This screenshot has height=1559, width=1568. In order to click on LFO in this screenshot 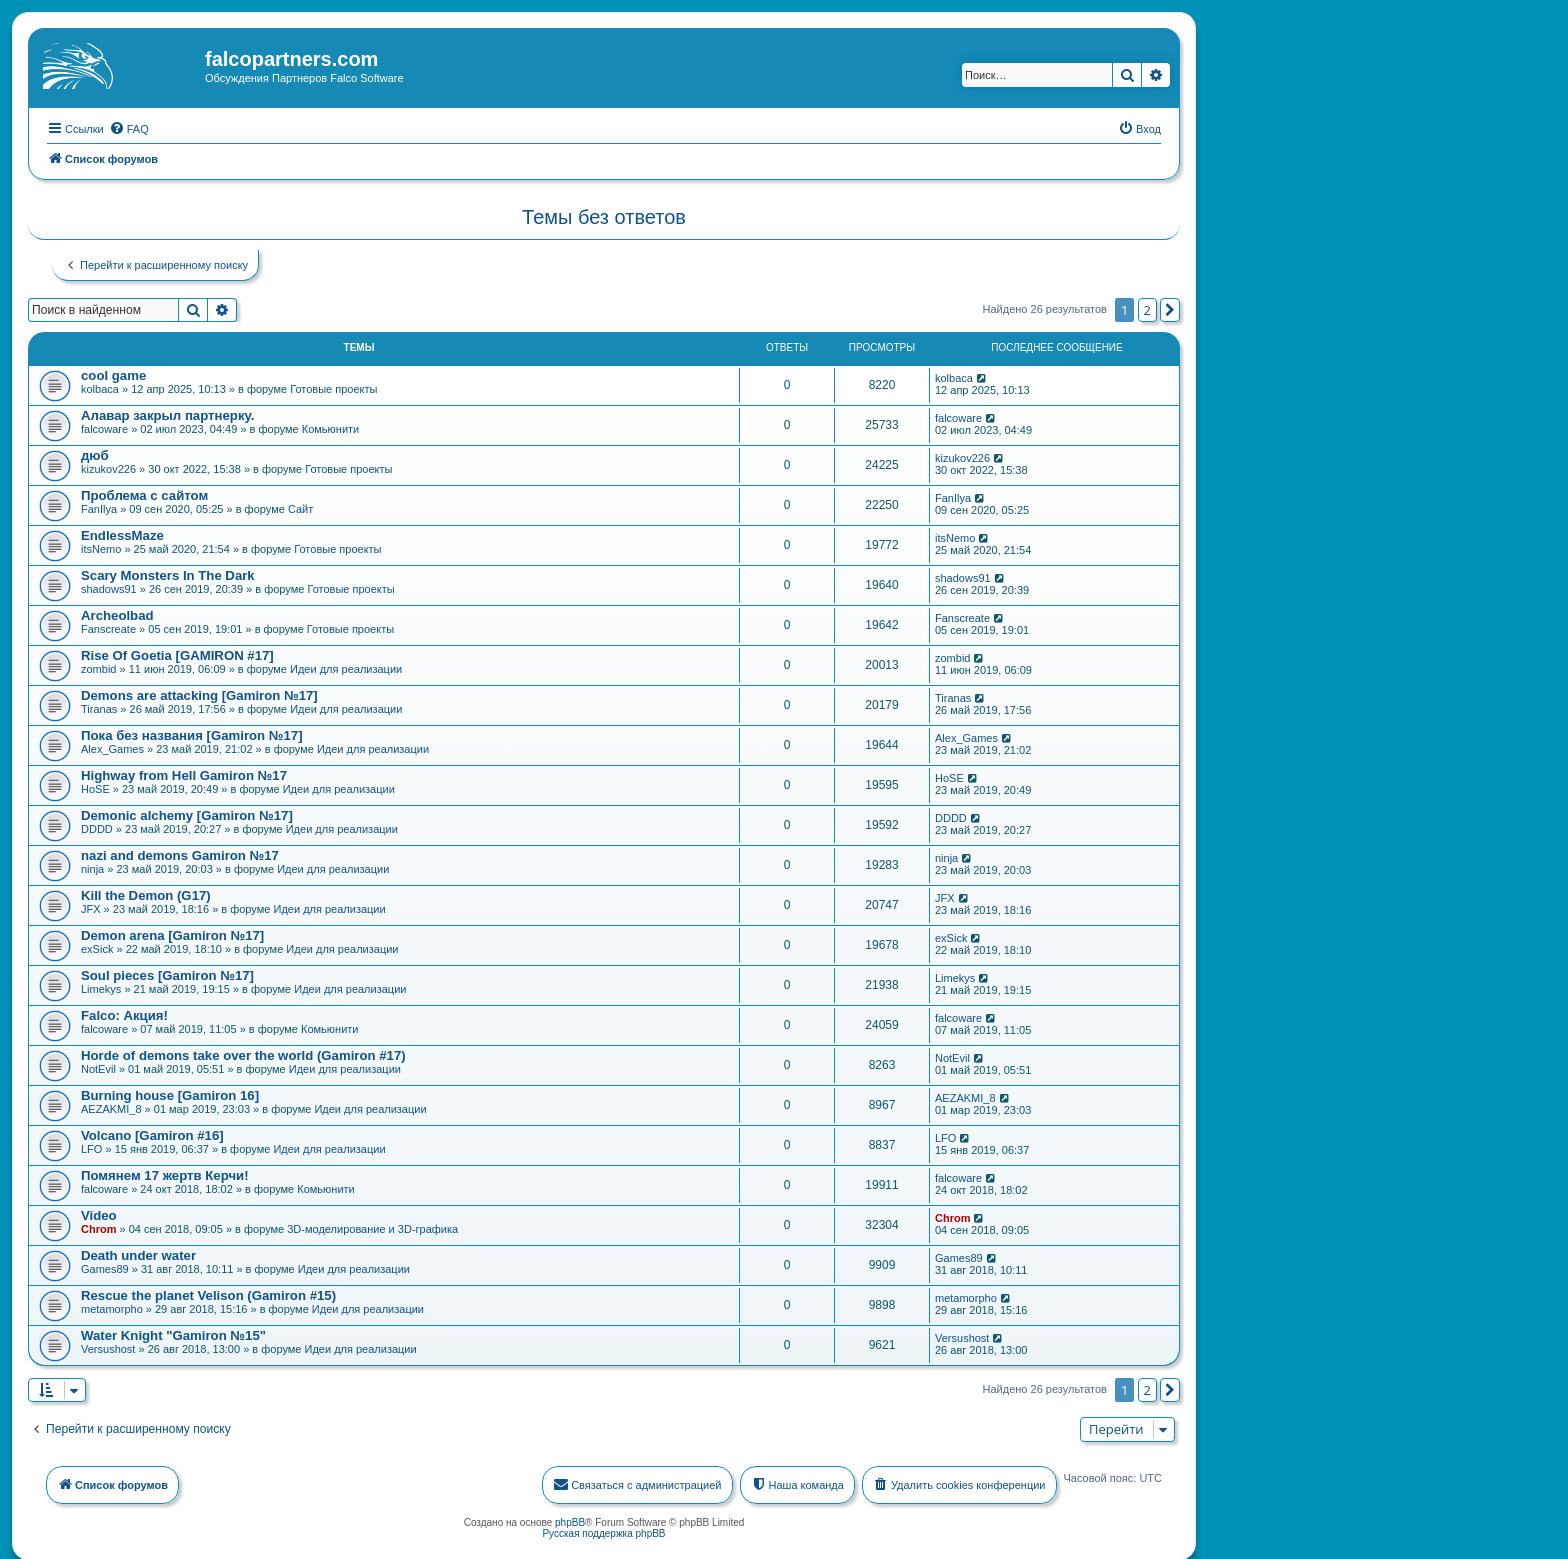, I will do `click(91, 1147)`.